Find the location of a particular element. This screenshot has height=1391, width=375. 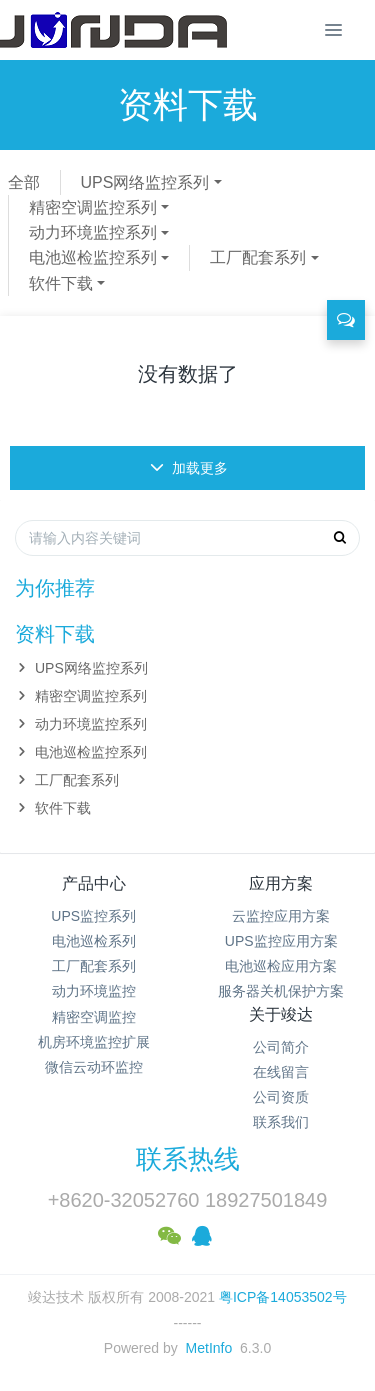

工厂配套系列 is located at coordinates (258, 257).